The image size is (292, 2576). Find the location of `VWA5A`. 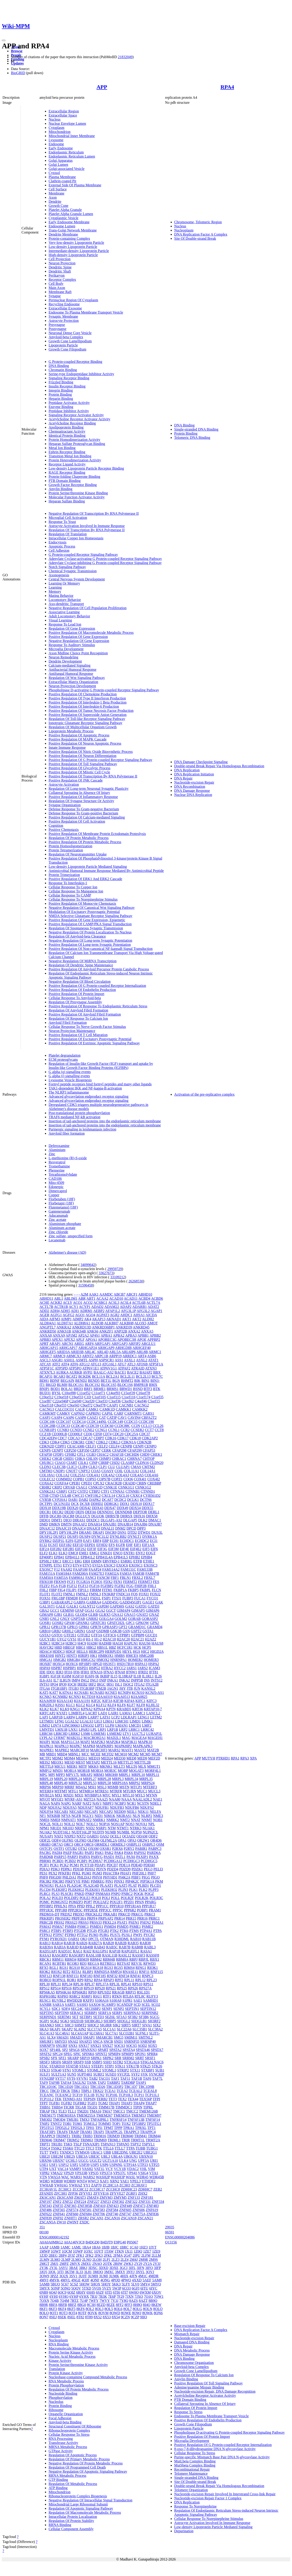

VWA5A is located at coordinates (54, 2177).